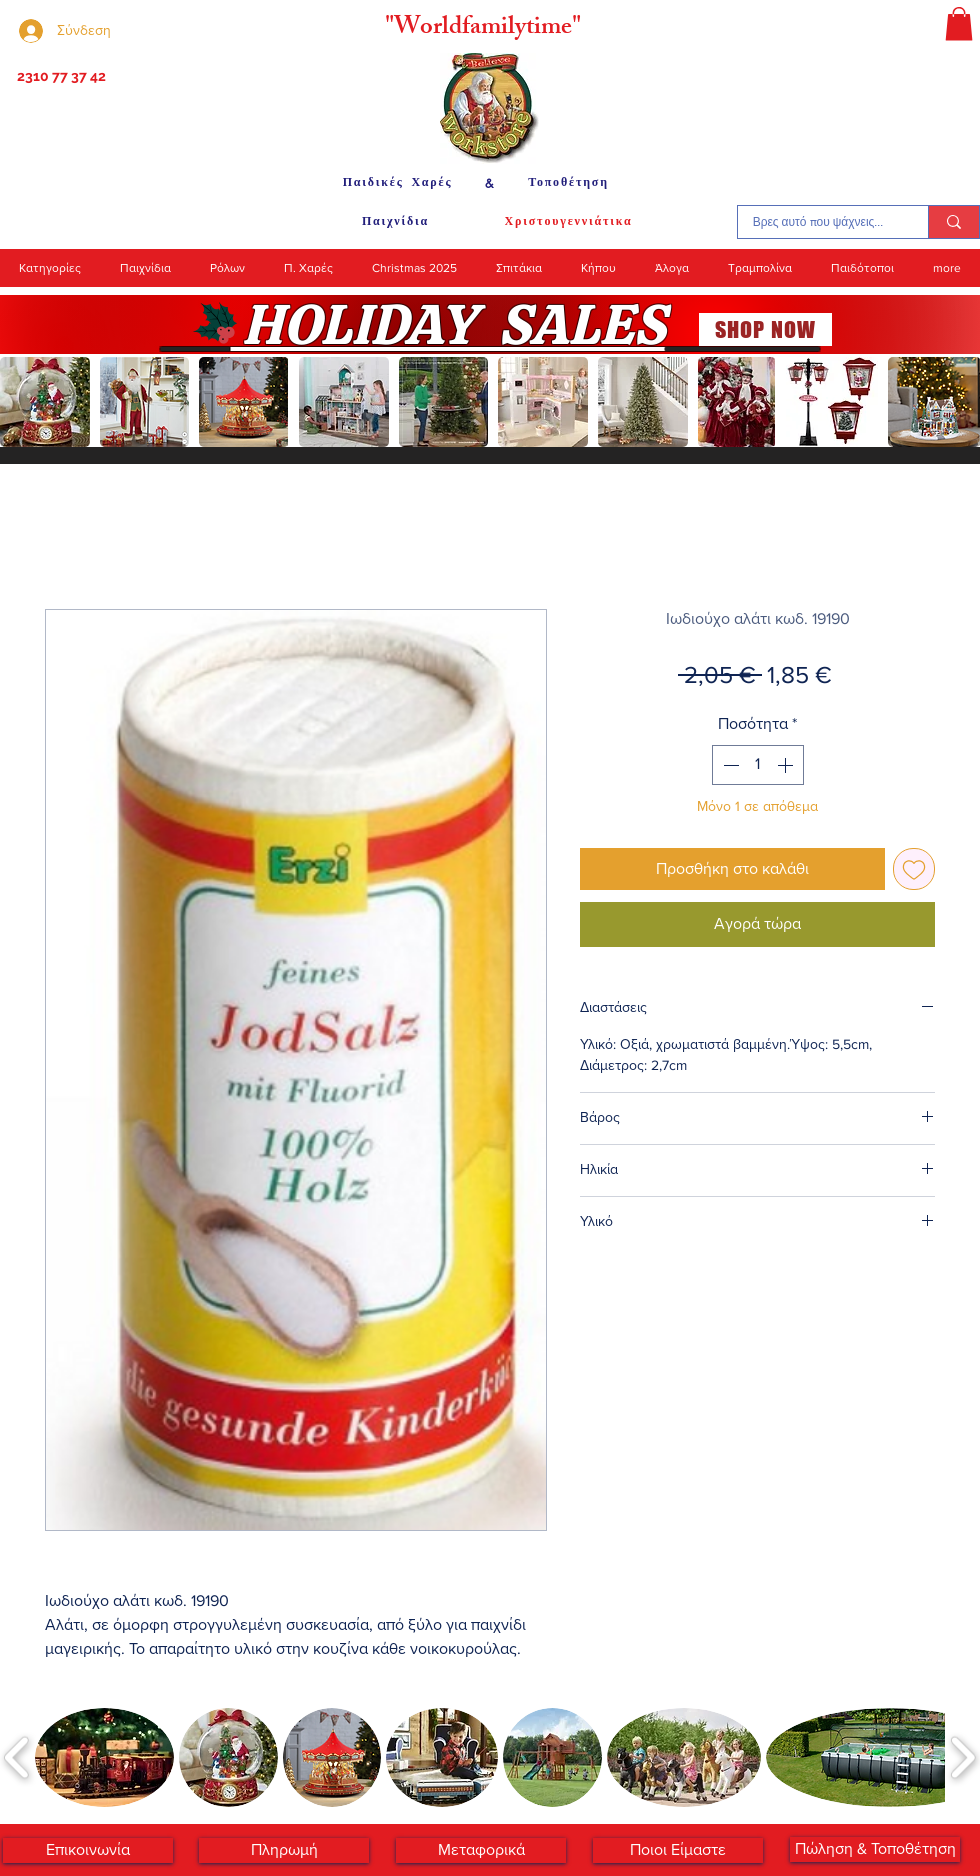 The image size is (980, 1876). What do you see at coordinates (678, 1850) in the screenshot?
I see `[Ποιοι Είμαστε]` at bounding box center [678, 1850].